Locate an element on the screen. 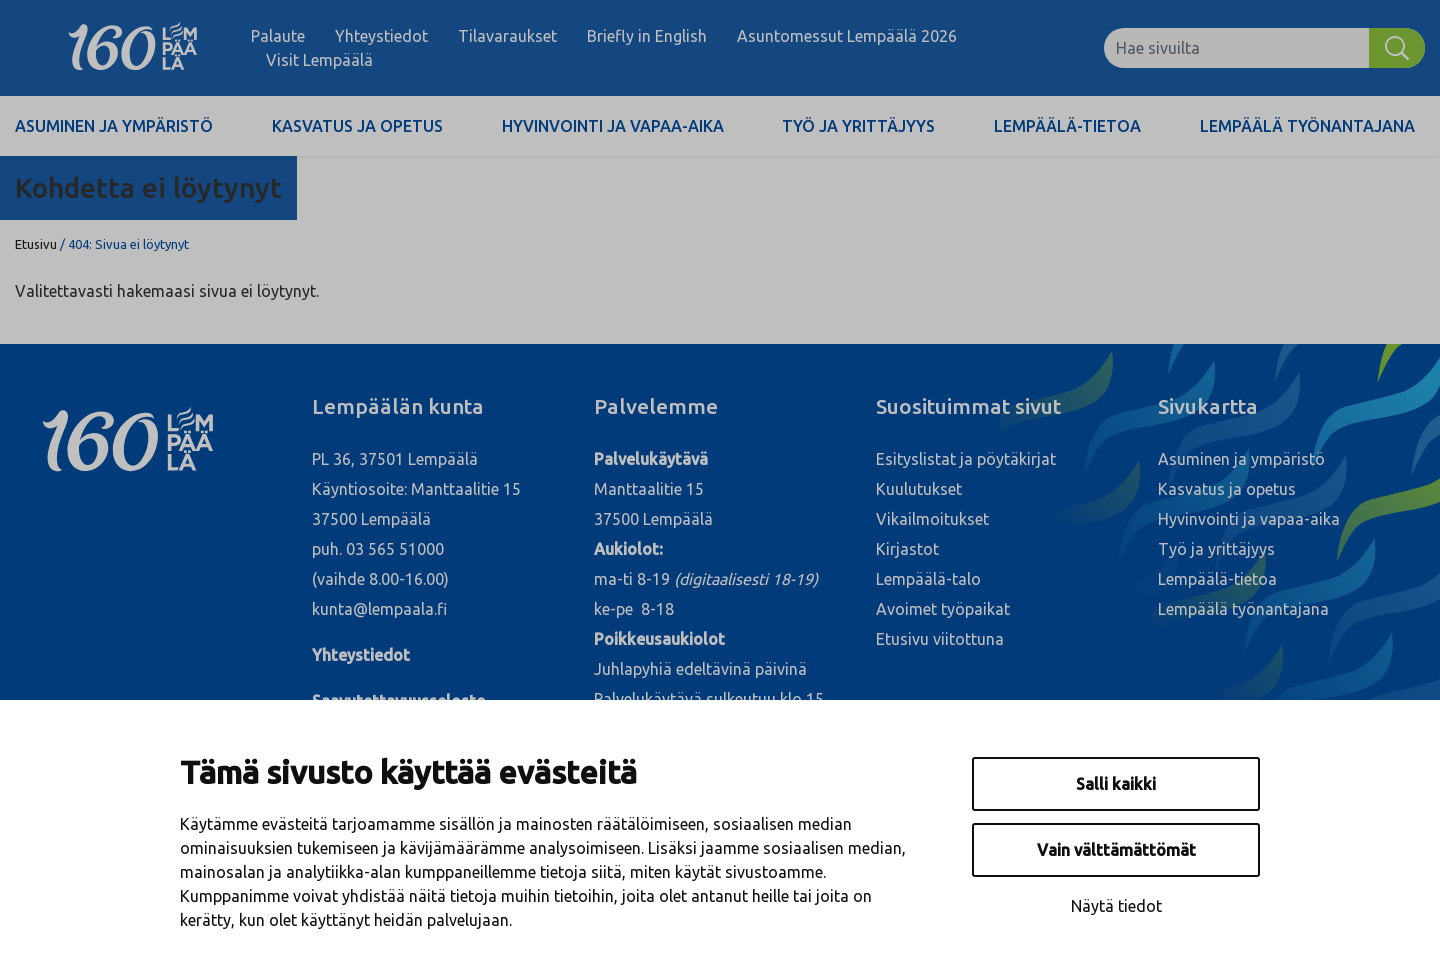  Työ ja yrittäjyys is located at coordinates (858, 126).